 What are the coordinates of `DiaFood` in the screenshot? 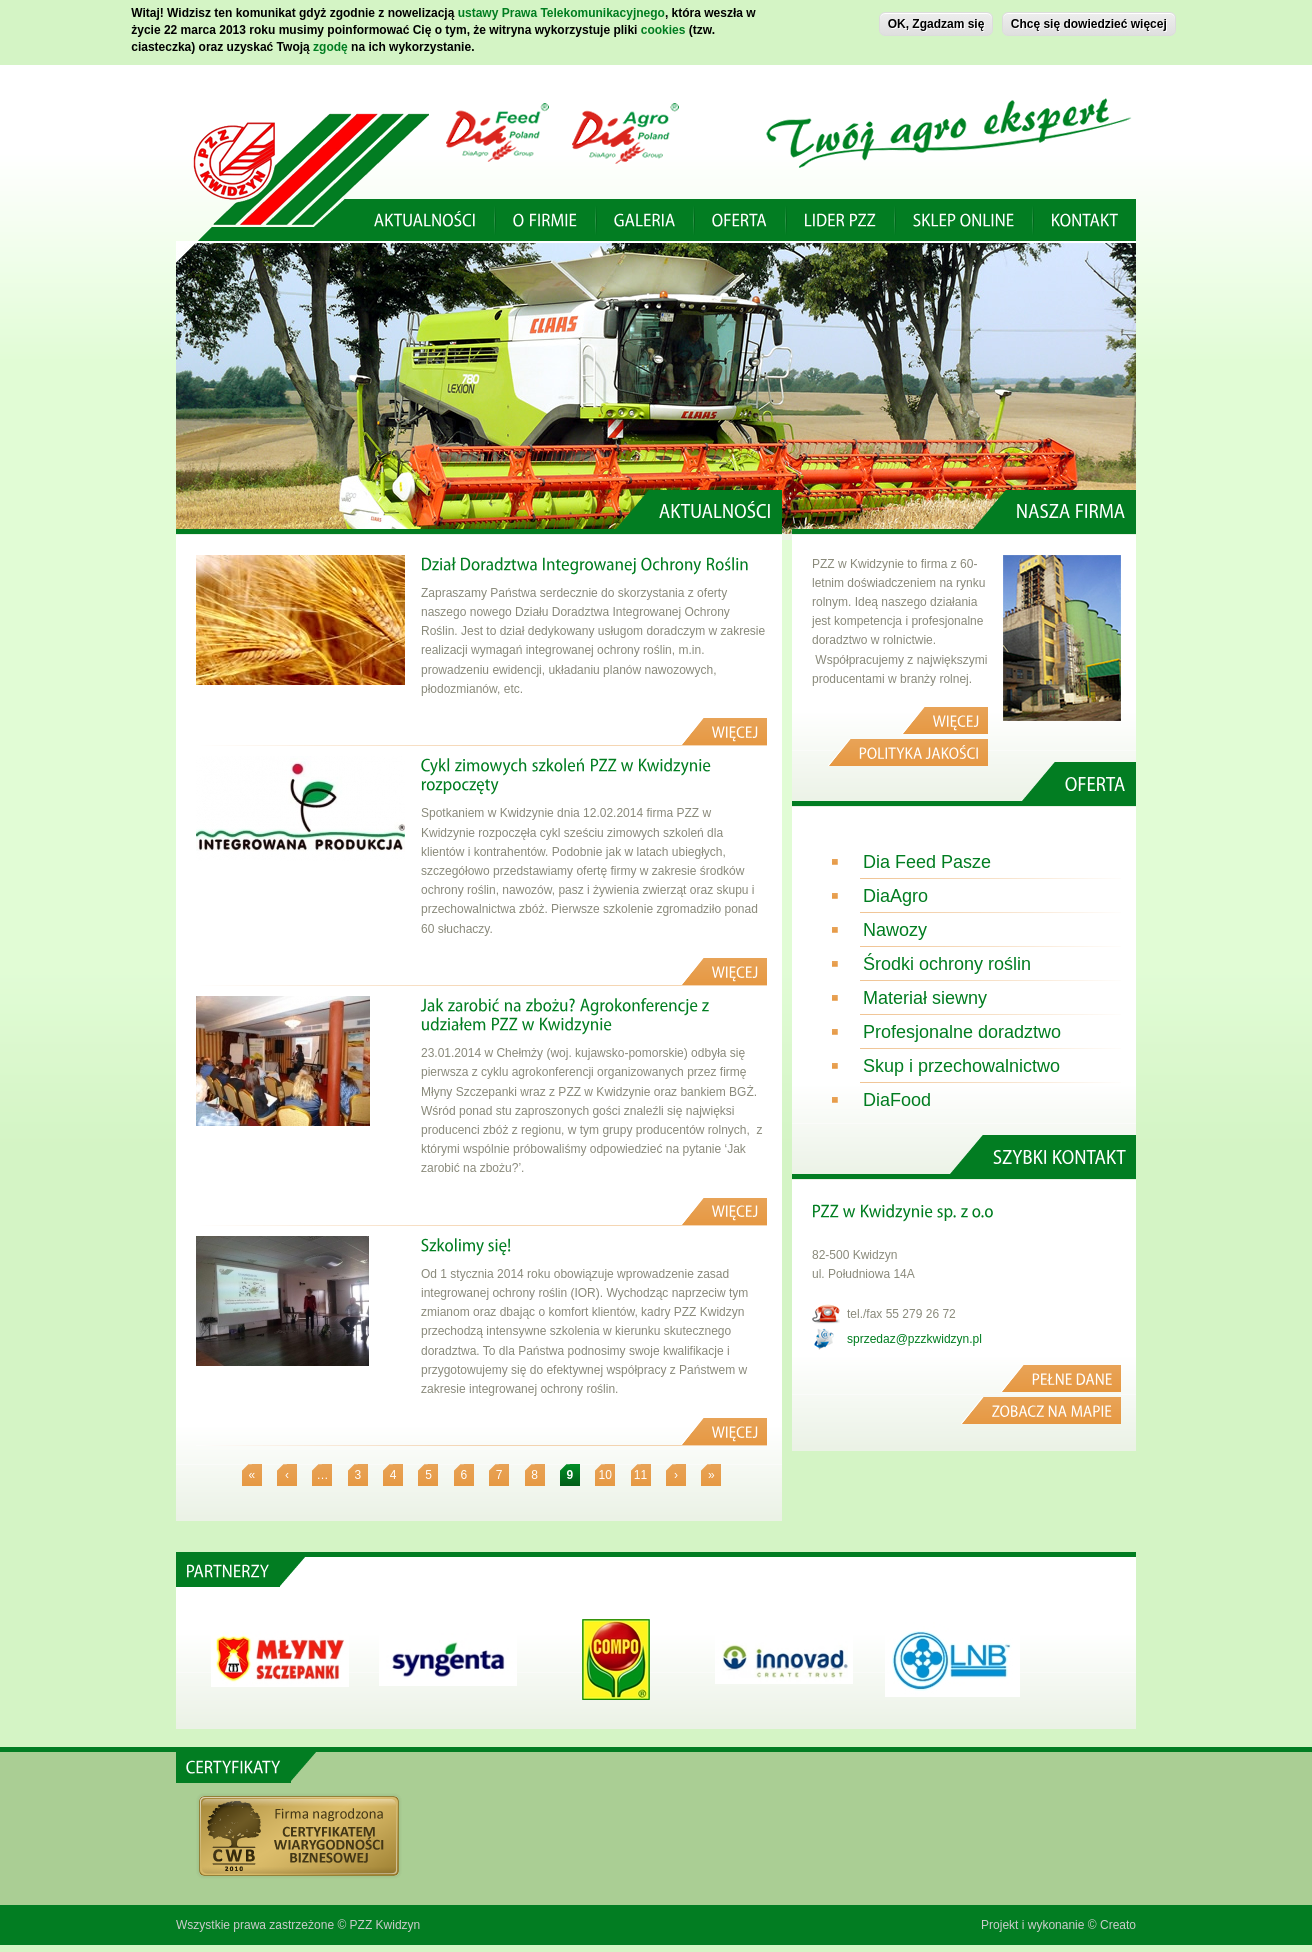 It's located at (897, 1100).